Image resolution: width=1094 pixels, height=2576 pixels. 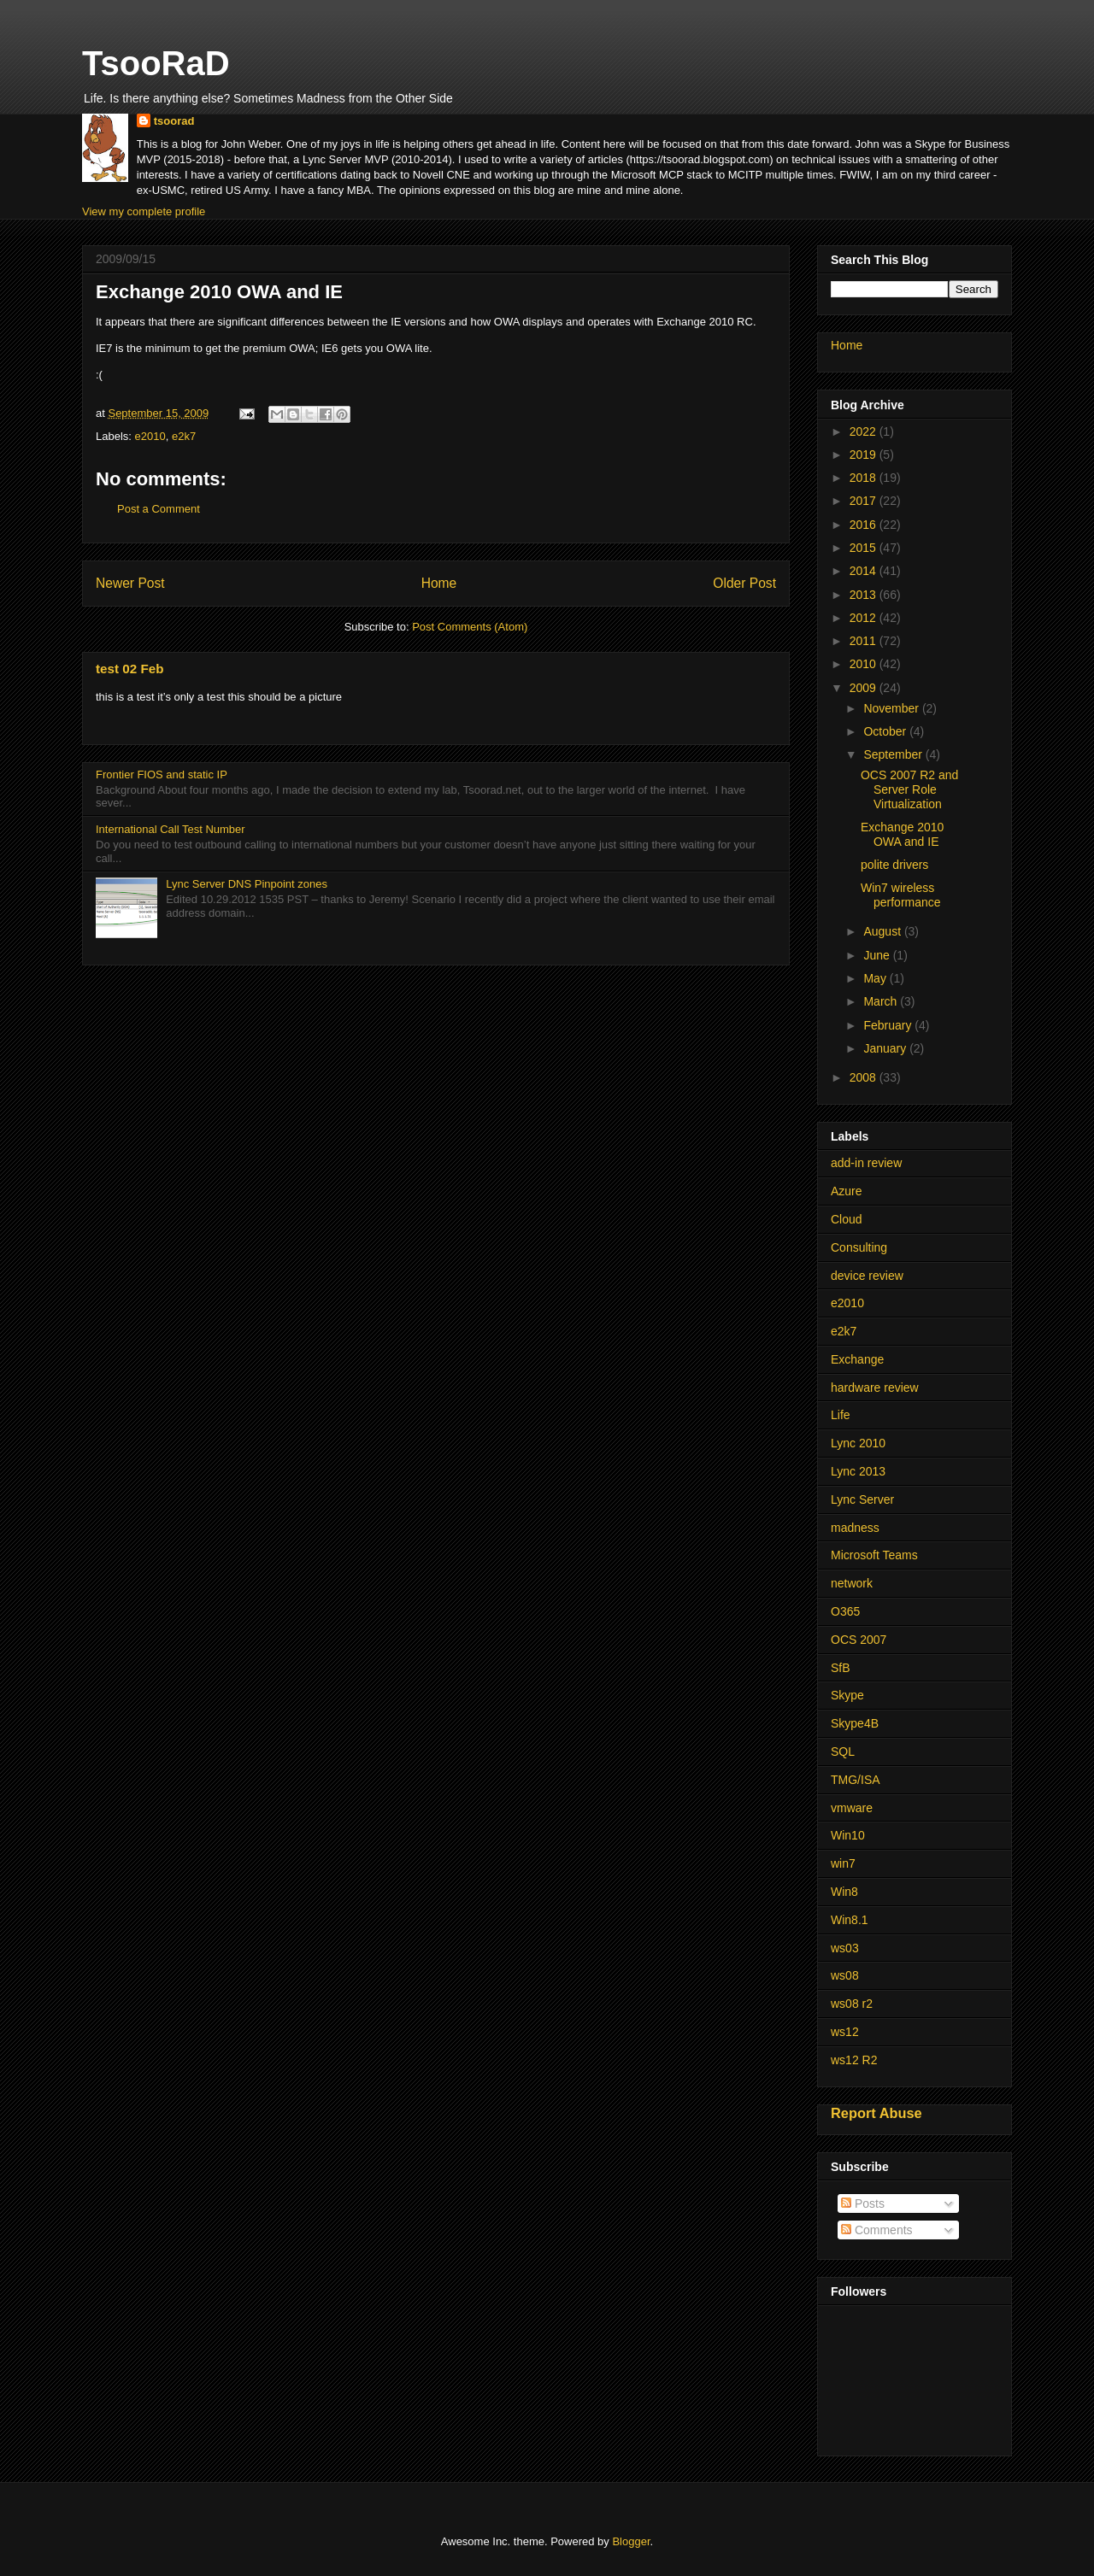 I want to click on vmware, so click(x=852, y=1808).